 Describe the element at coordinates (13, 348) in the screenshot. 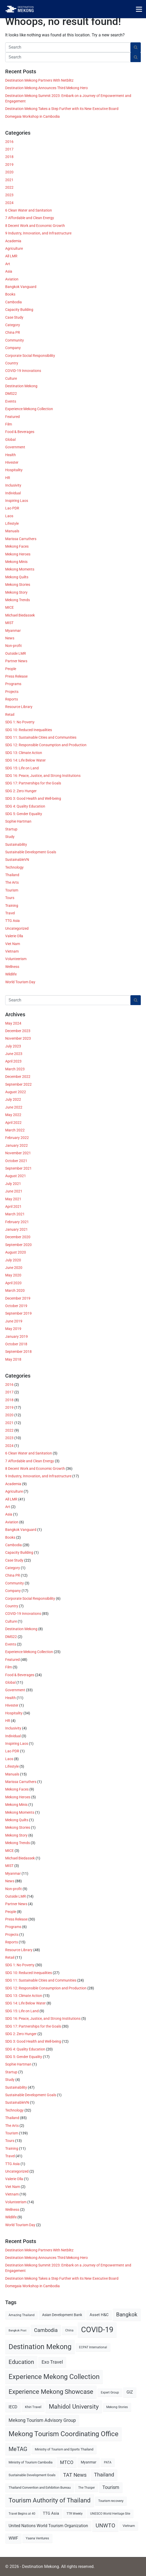

I see `Company` at that location.